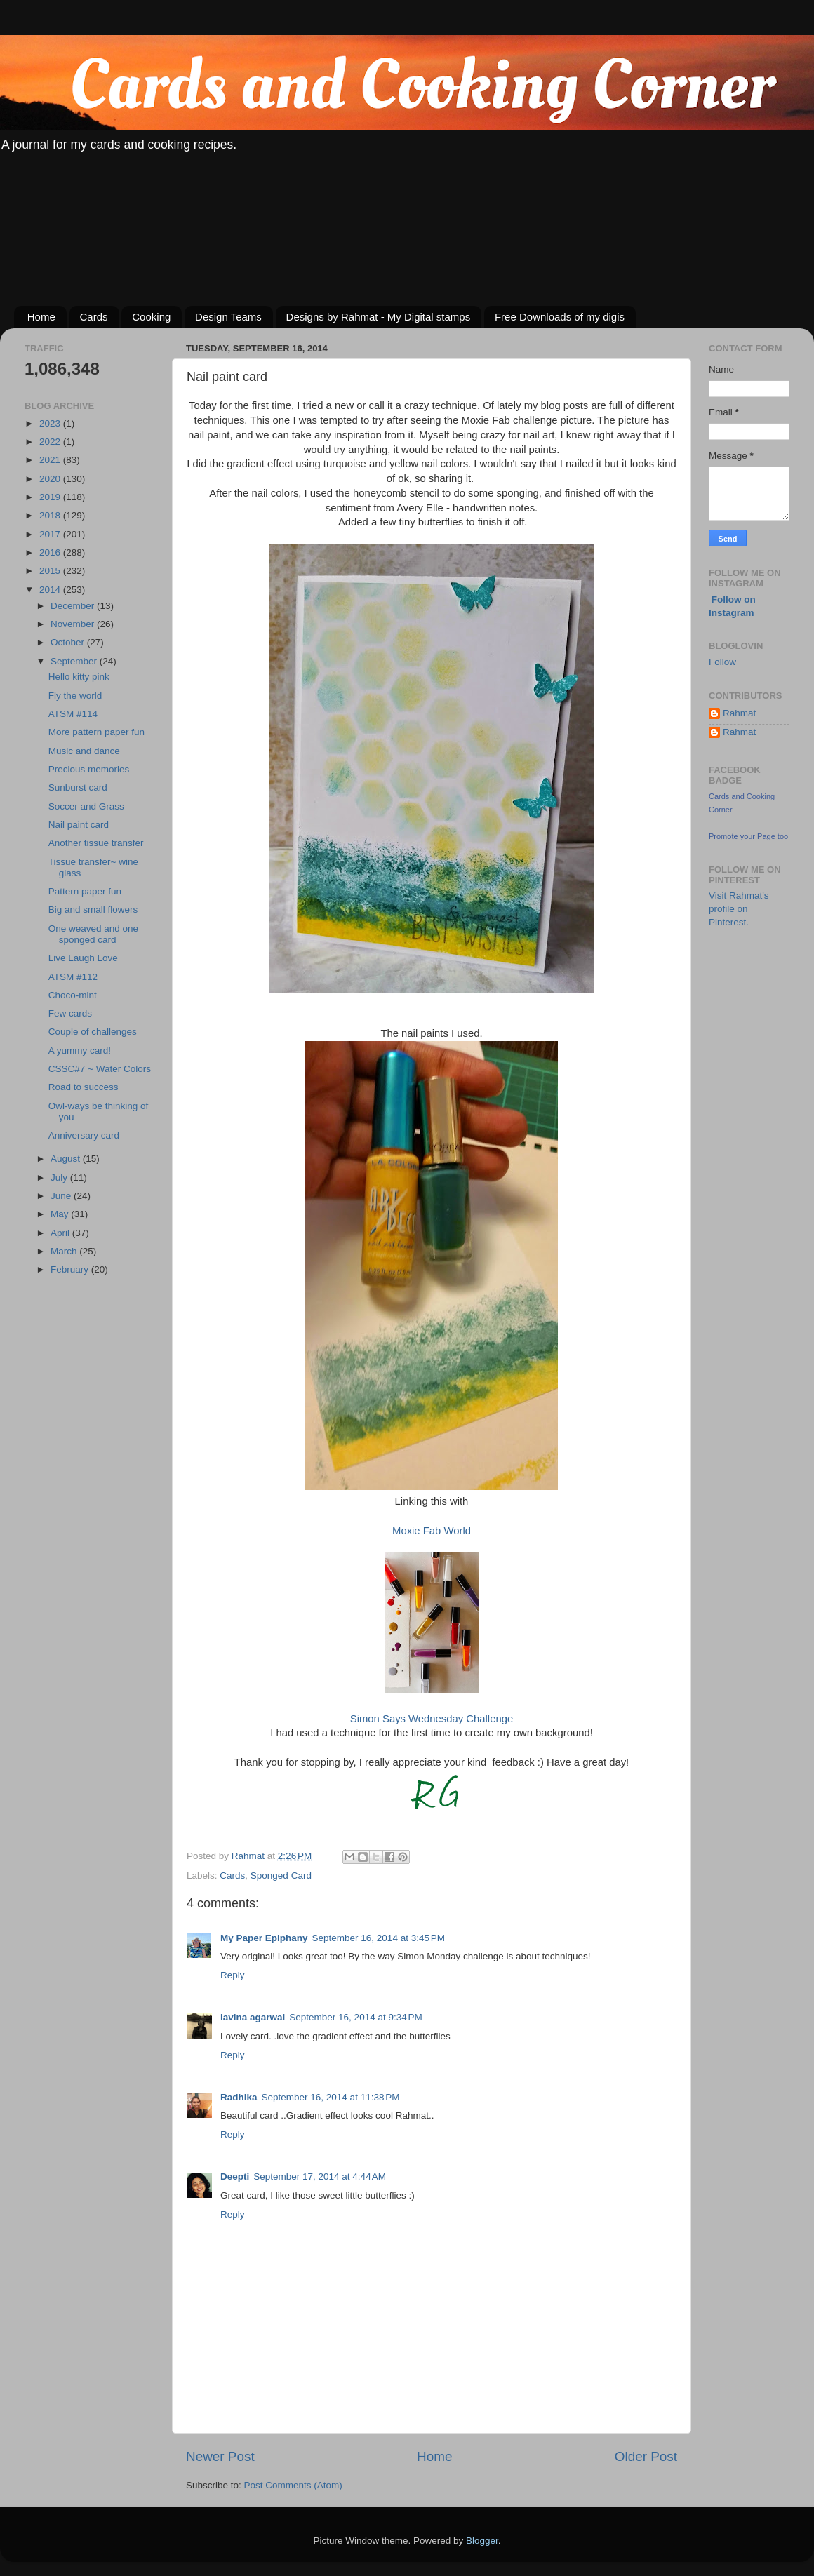 This screenshot has width=814, height=2576. Describe the element at coordinates (41, 317) in the screenshot. I see `Home` at that location.